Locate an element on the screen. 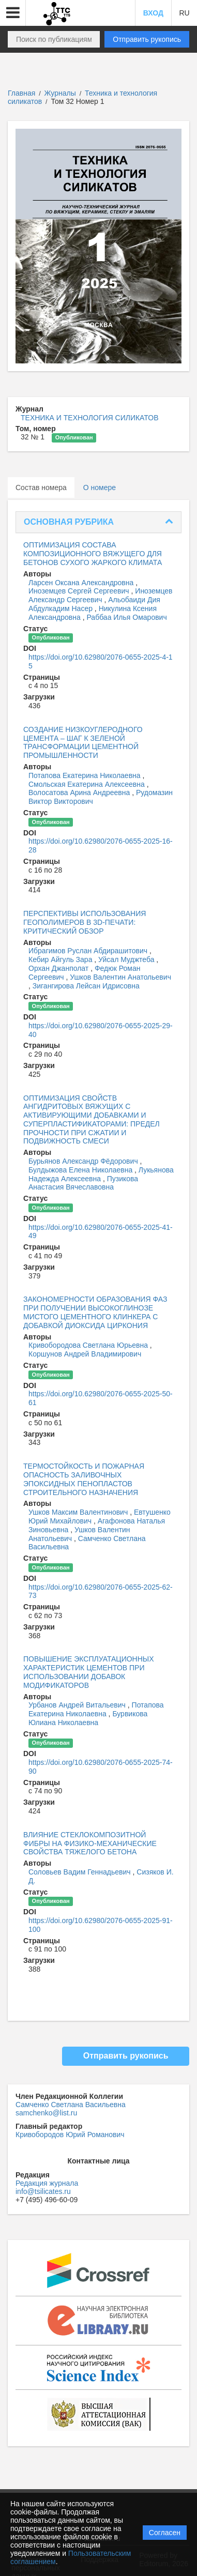 The image size is (197, 2576). Ибрагимов Руслан Абдирашитович is located at coordinates (88, 951).